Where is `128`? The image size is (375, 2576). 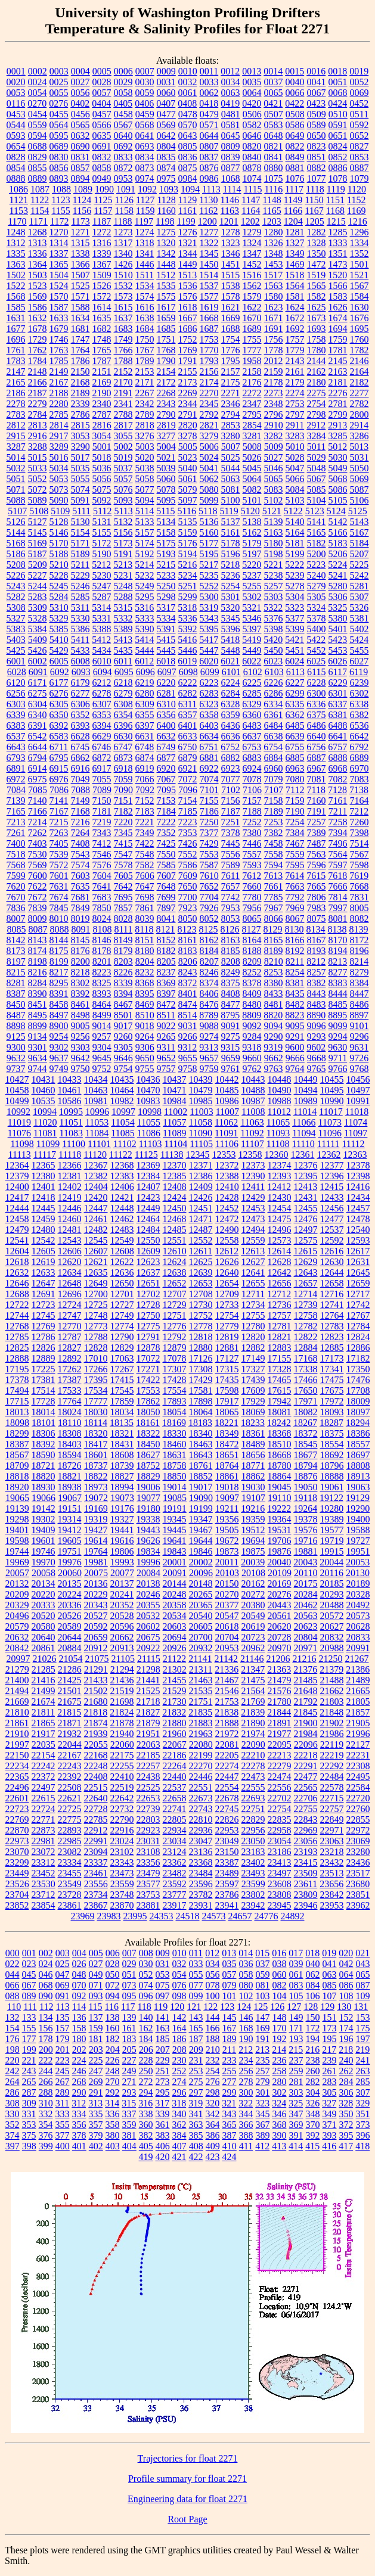 128 is located at coordinates (310, 2007).